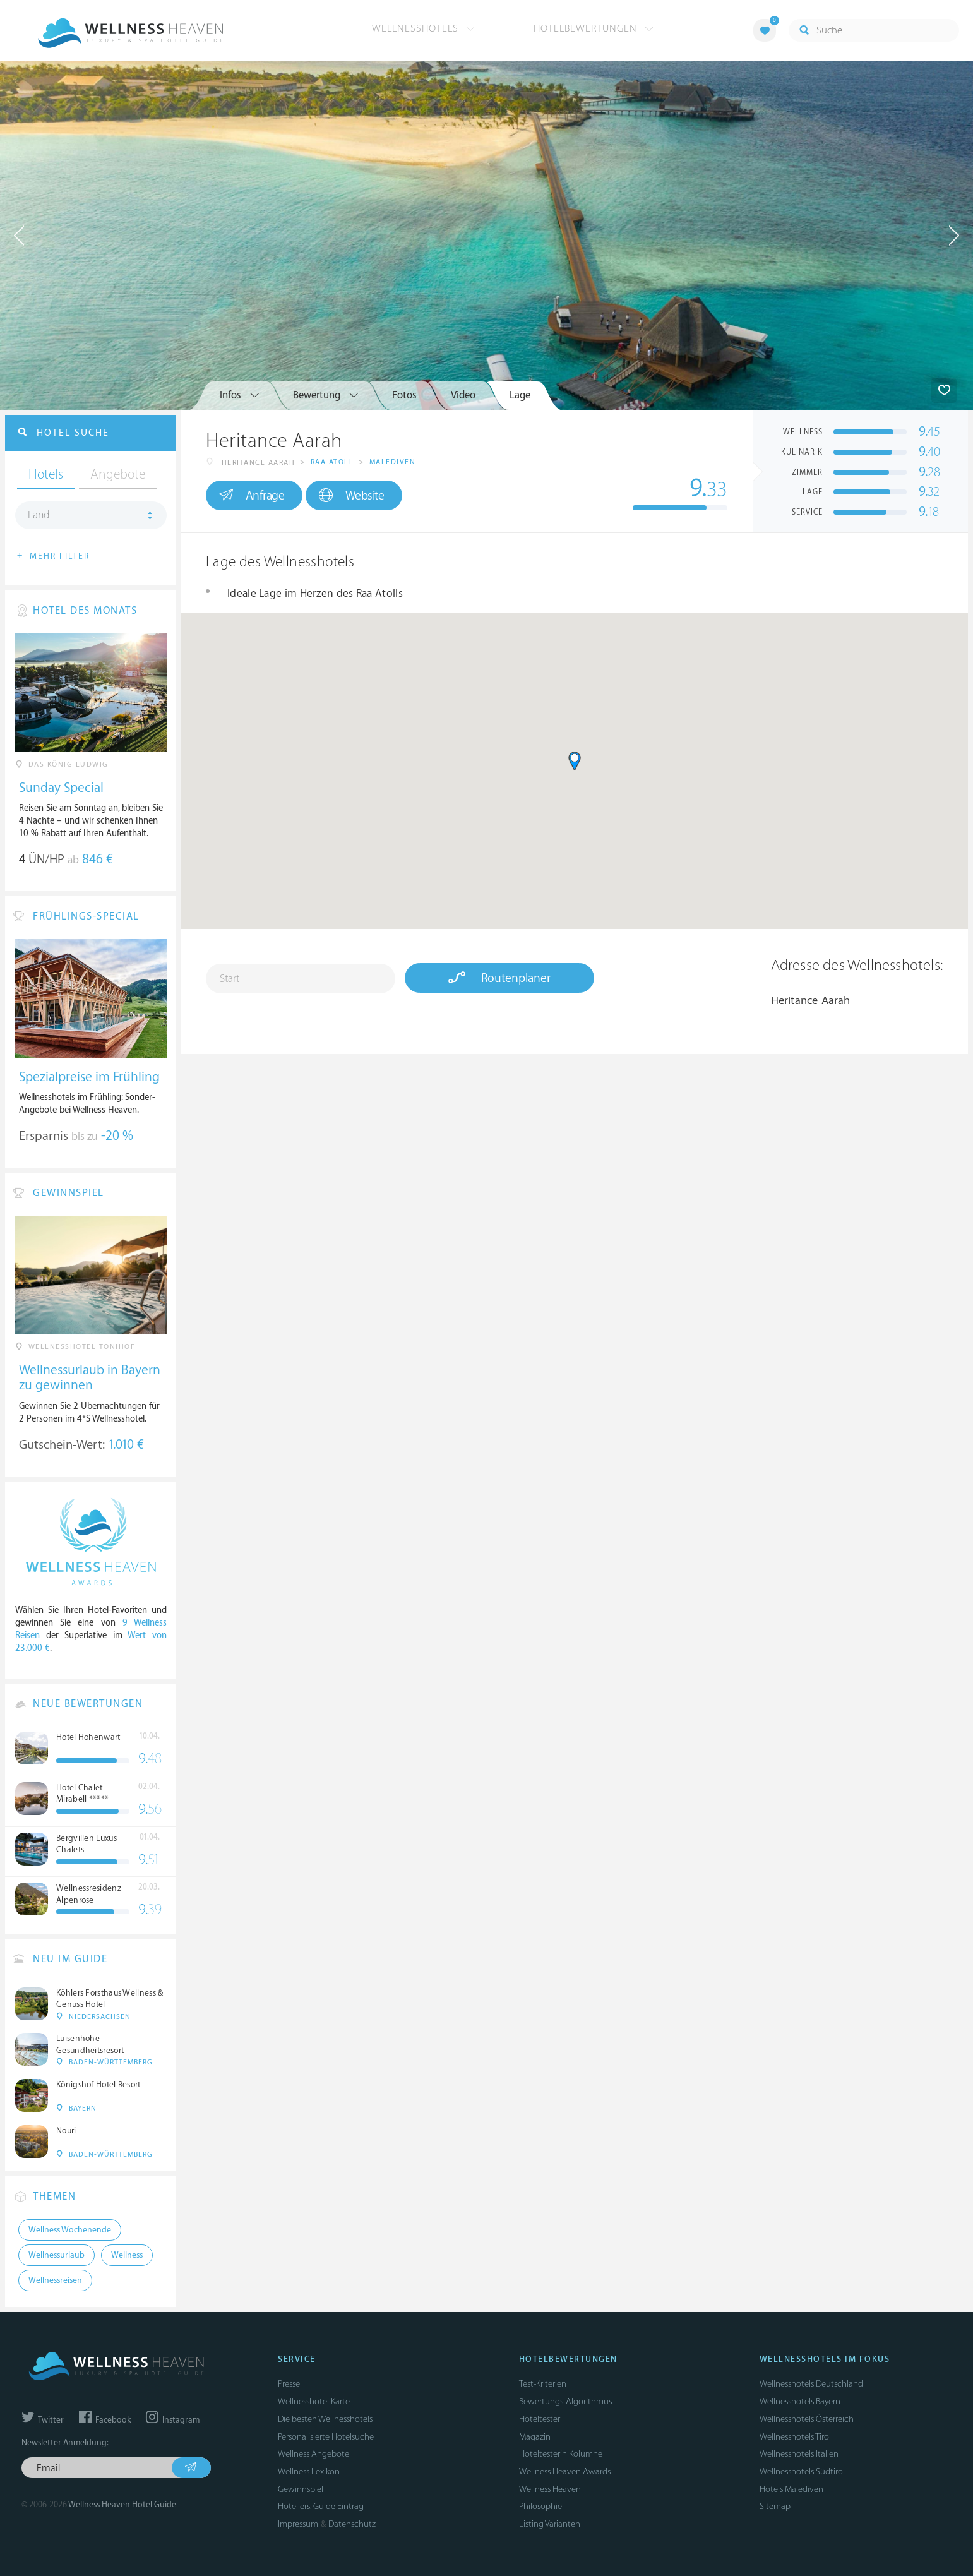 Image resolution: width=973 pixels, height=2576 pixels. I want to click on Wellness Lexikon, so click(309, 2471).